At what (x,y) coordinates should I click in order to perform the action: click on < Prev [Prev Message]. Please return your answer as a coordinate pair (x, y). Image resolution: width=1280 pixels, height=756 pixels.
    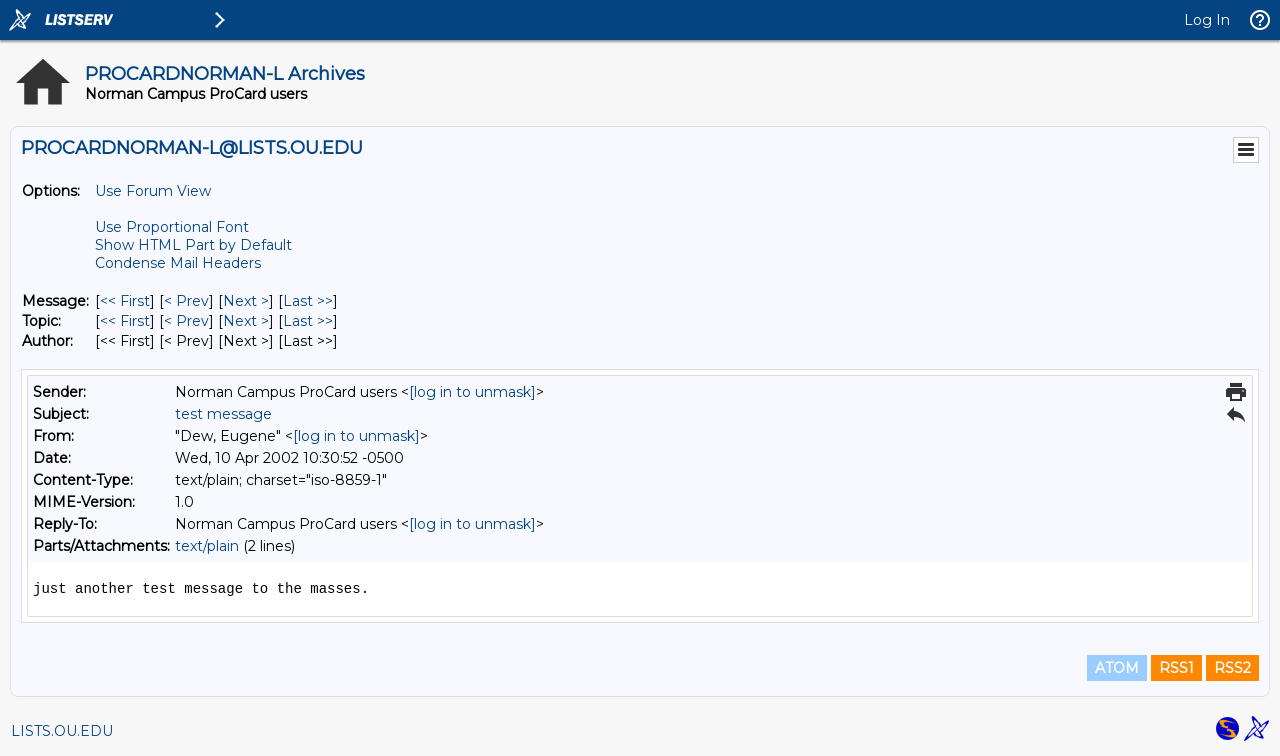
    Looking at the image, I should click on (186, 301).